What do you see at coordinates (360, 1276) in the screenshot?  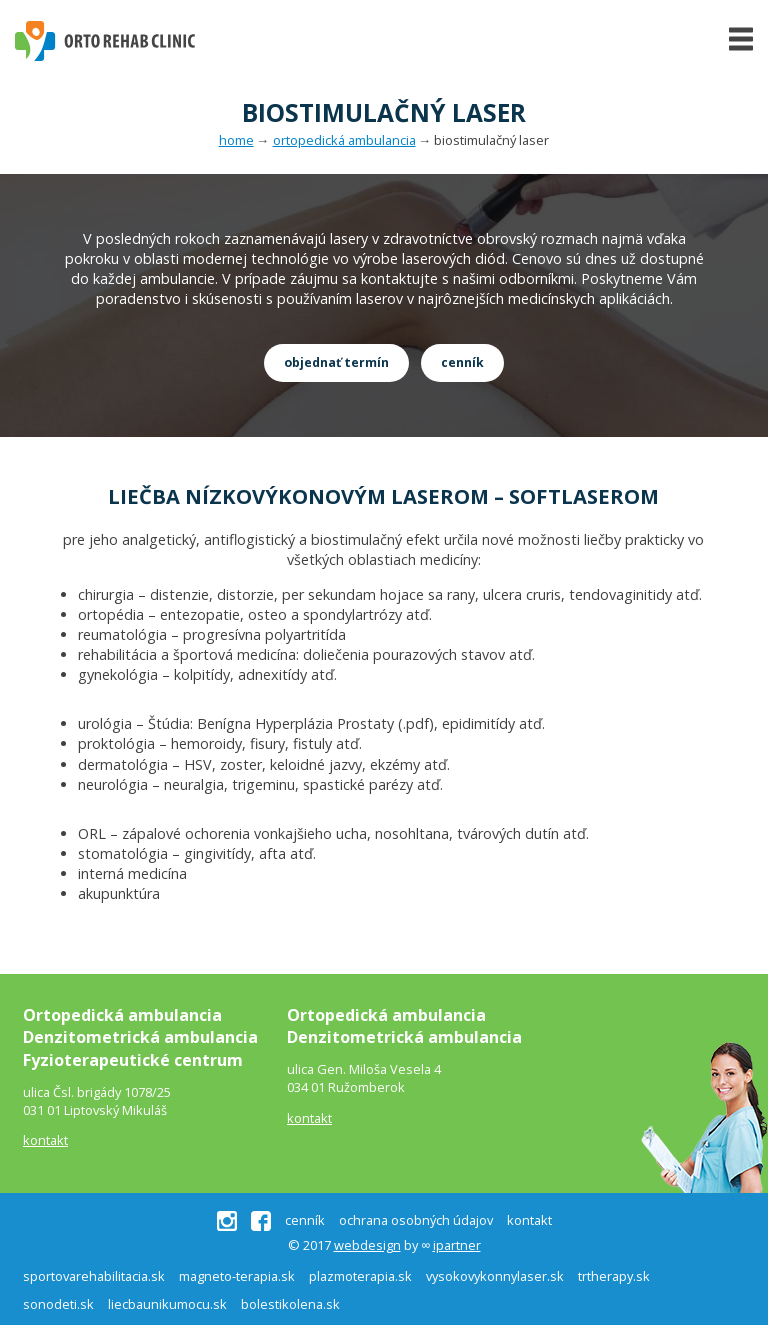 I see `plazmoterapia.sk` at bounding box center [360, 1276].